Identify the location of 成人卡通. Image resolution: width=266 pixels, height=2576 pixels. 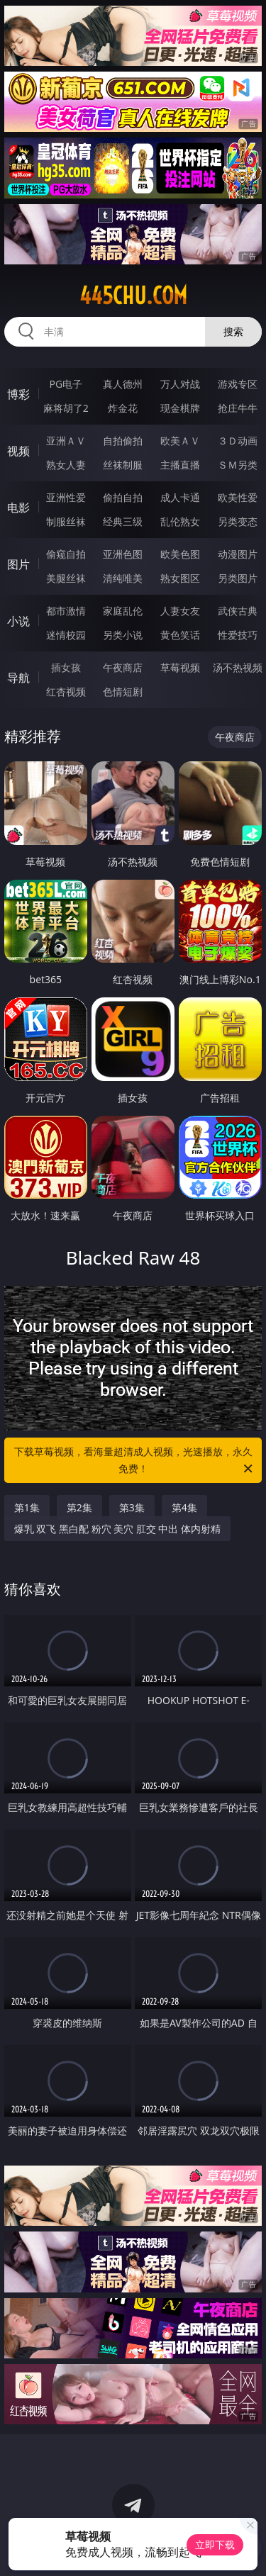
(180, 497).